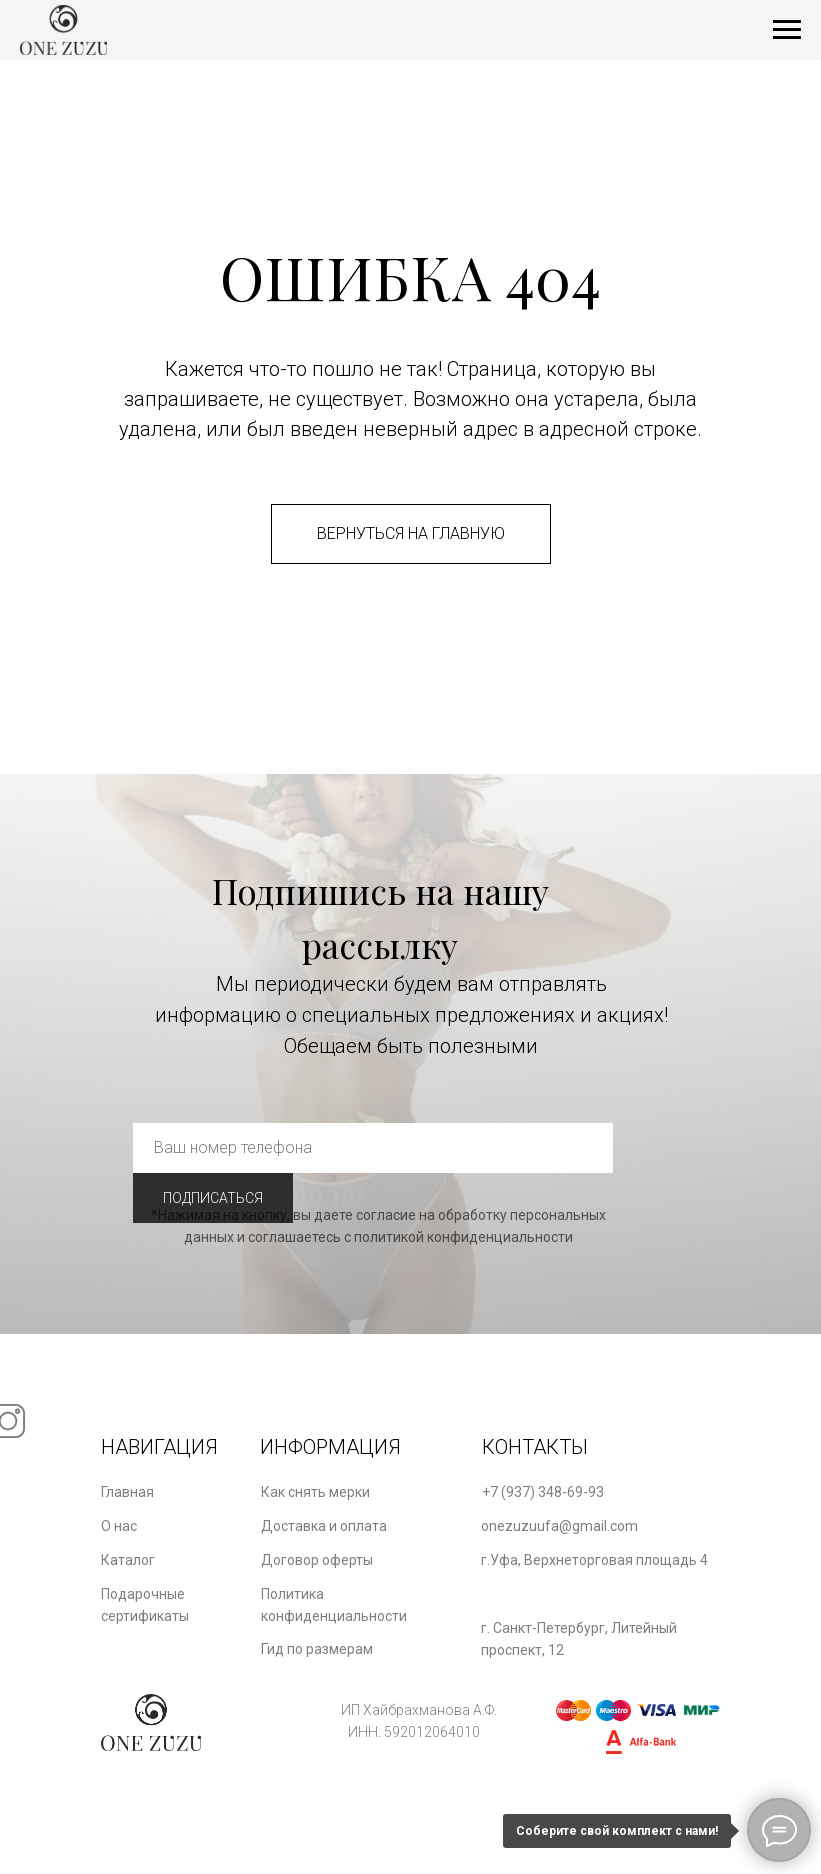 The image size is (821, 1874). I want to click on [Навигационное меню], so click(787, 30).